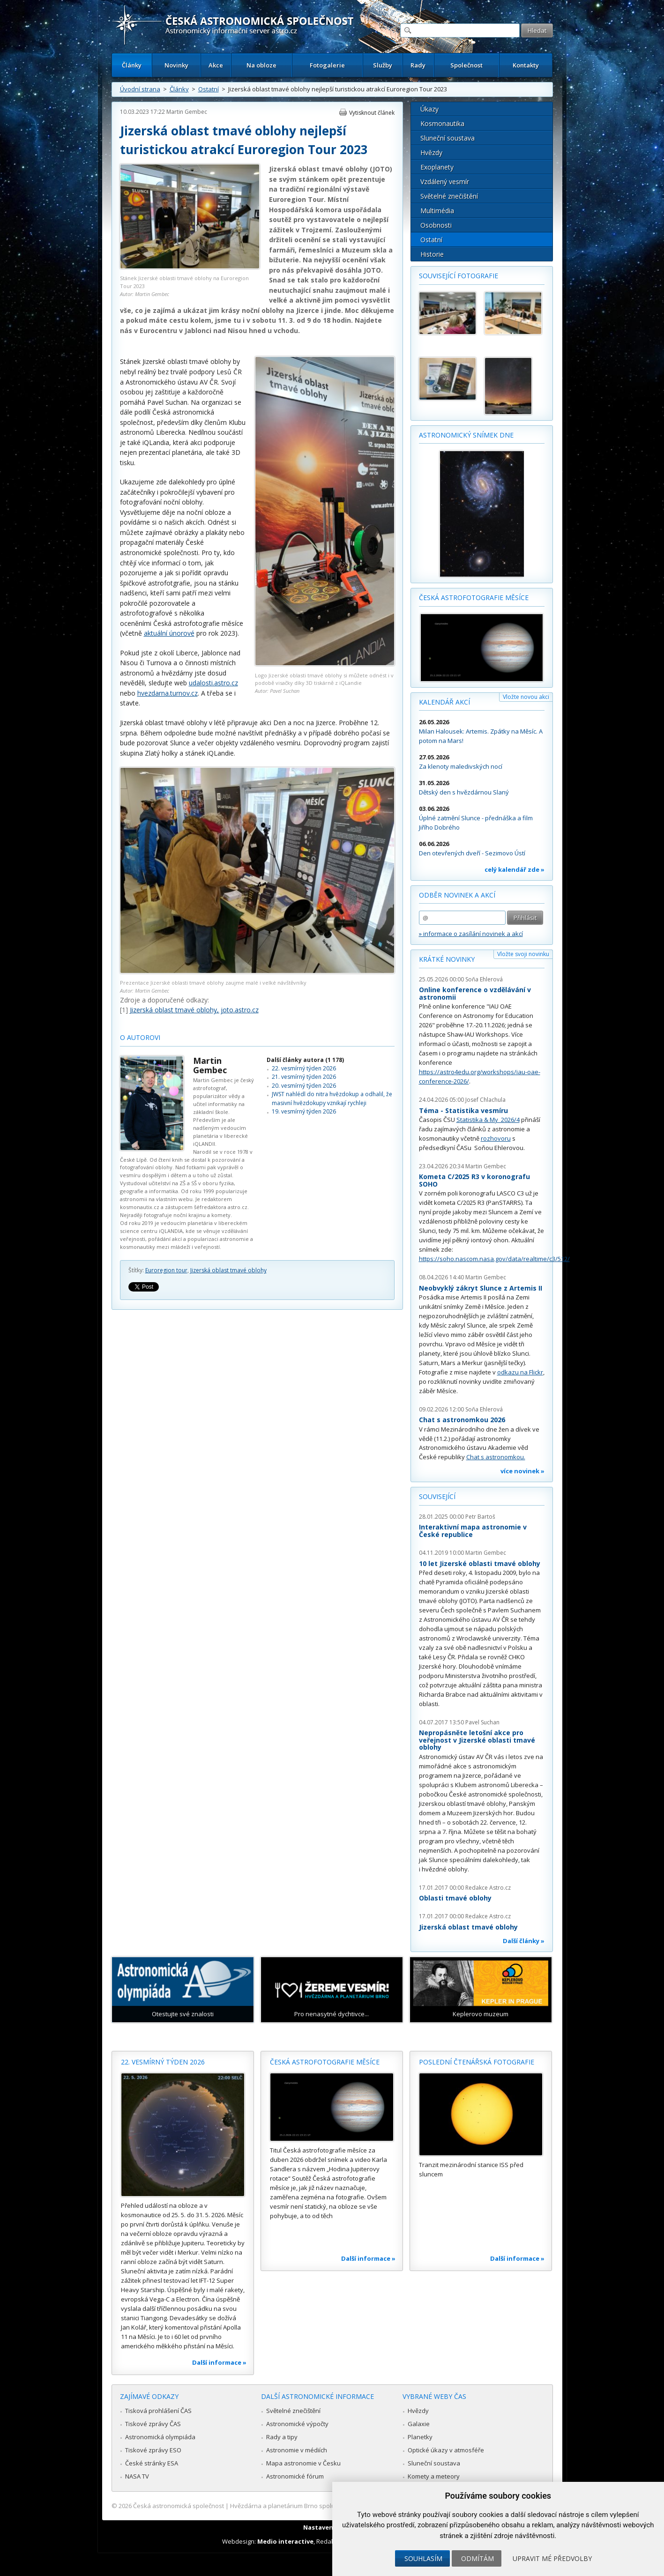  Describe the element at coordinates (480, 1288) in the screenshot. I see `Neobvyklý zákryt Slunce z Artemis II` at that location.